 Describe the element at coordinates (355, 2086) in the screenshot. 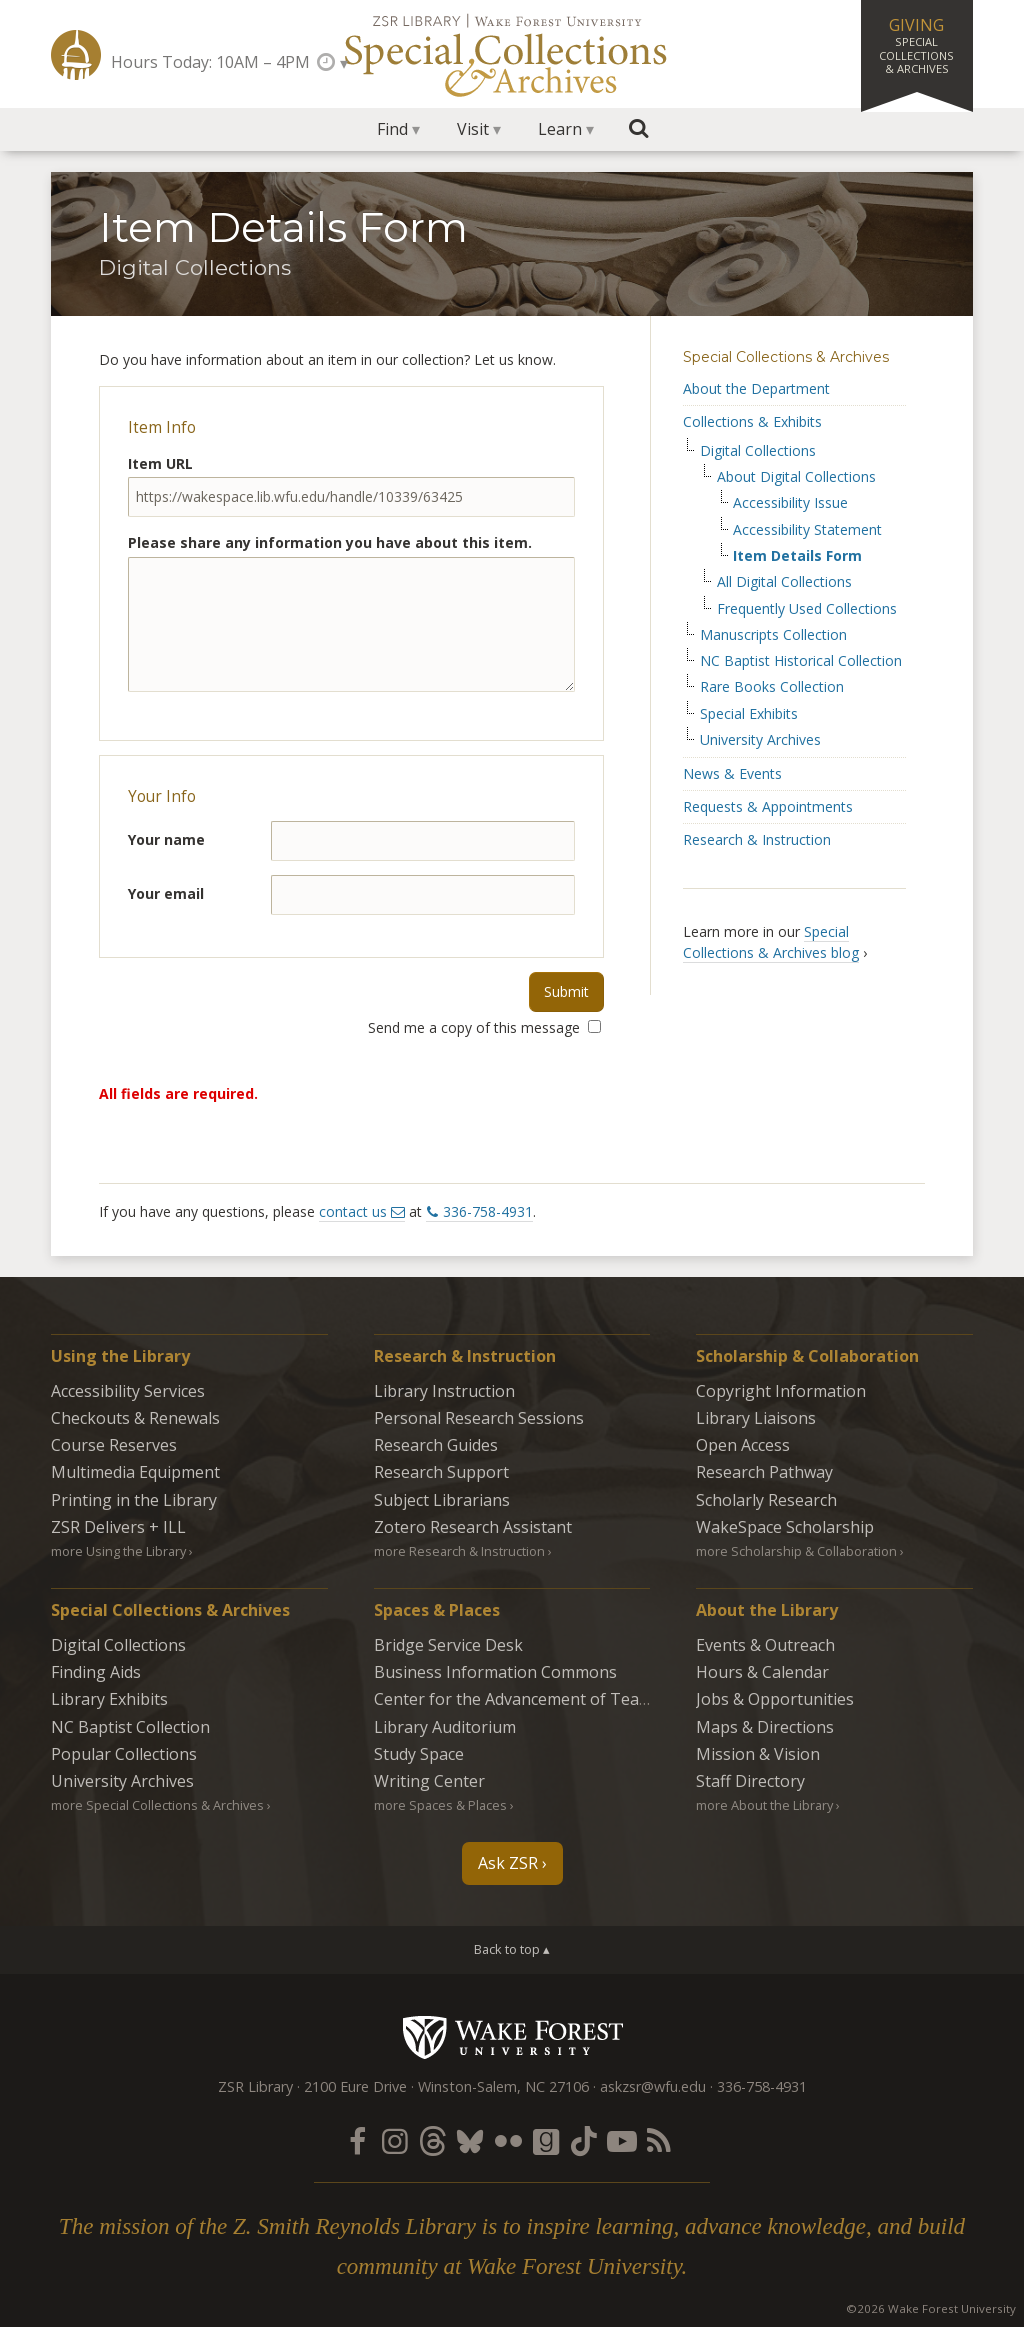

I see `2100 Eure Drive` at that location.